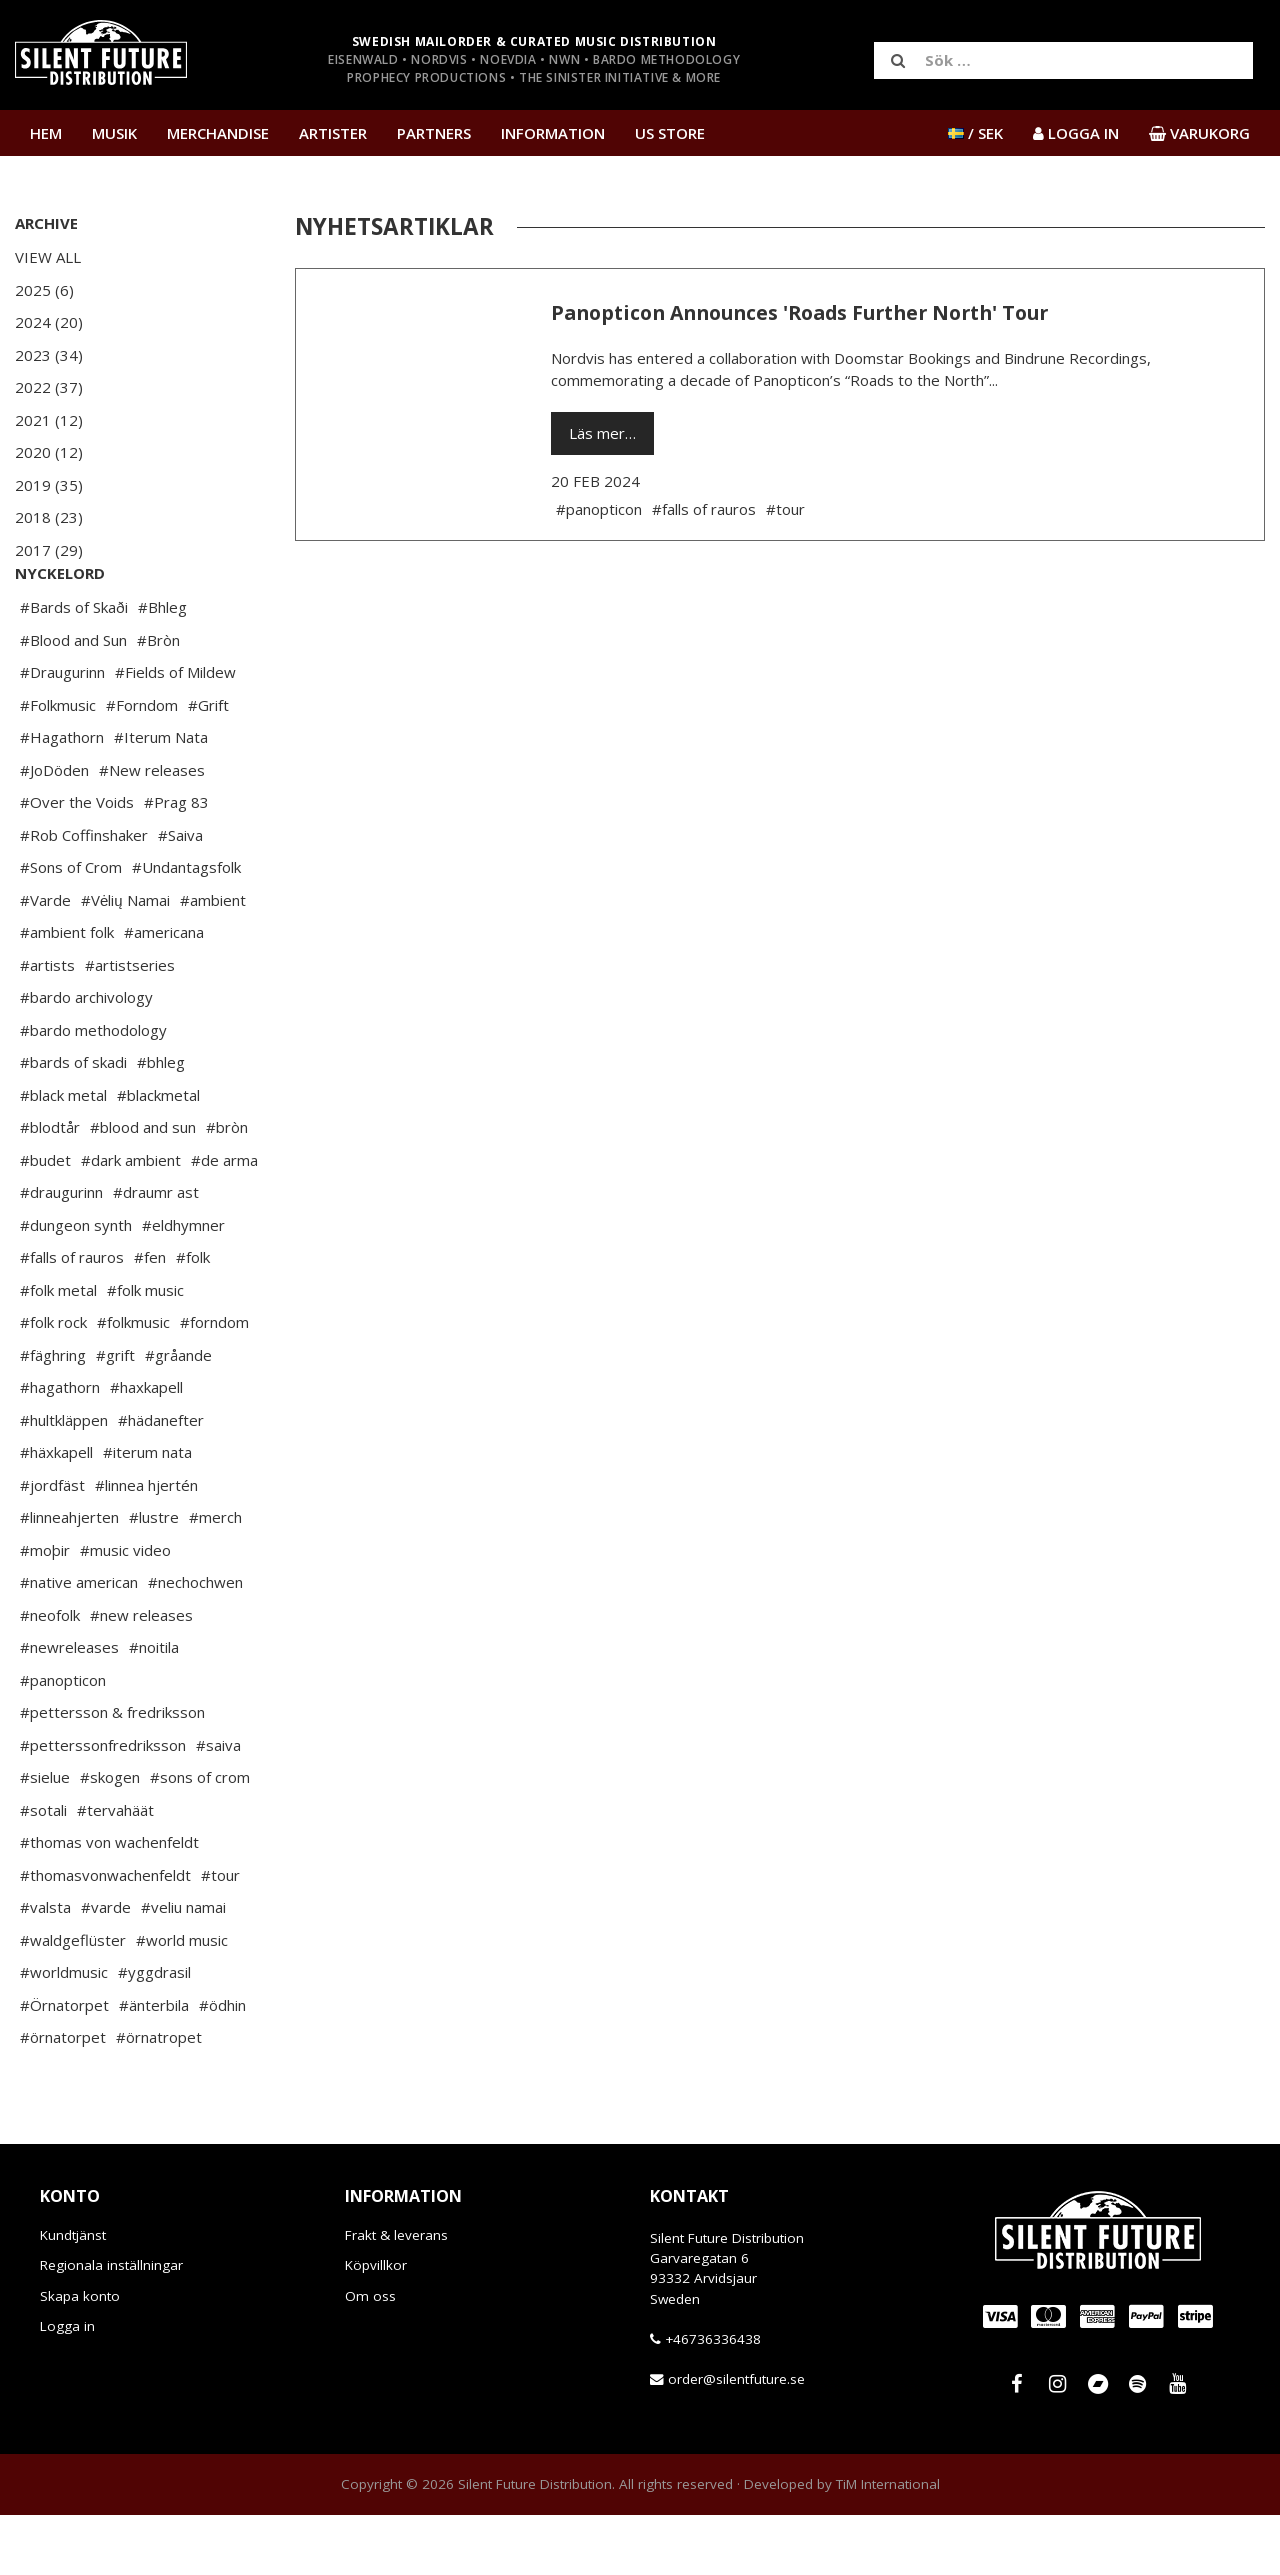  What do you see at coordinates (76, 1285) in the screenshot?
I see `#dungeon synth` at bounding box center [76, 1285].